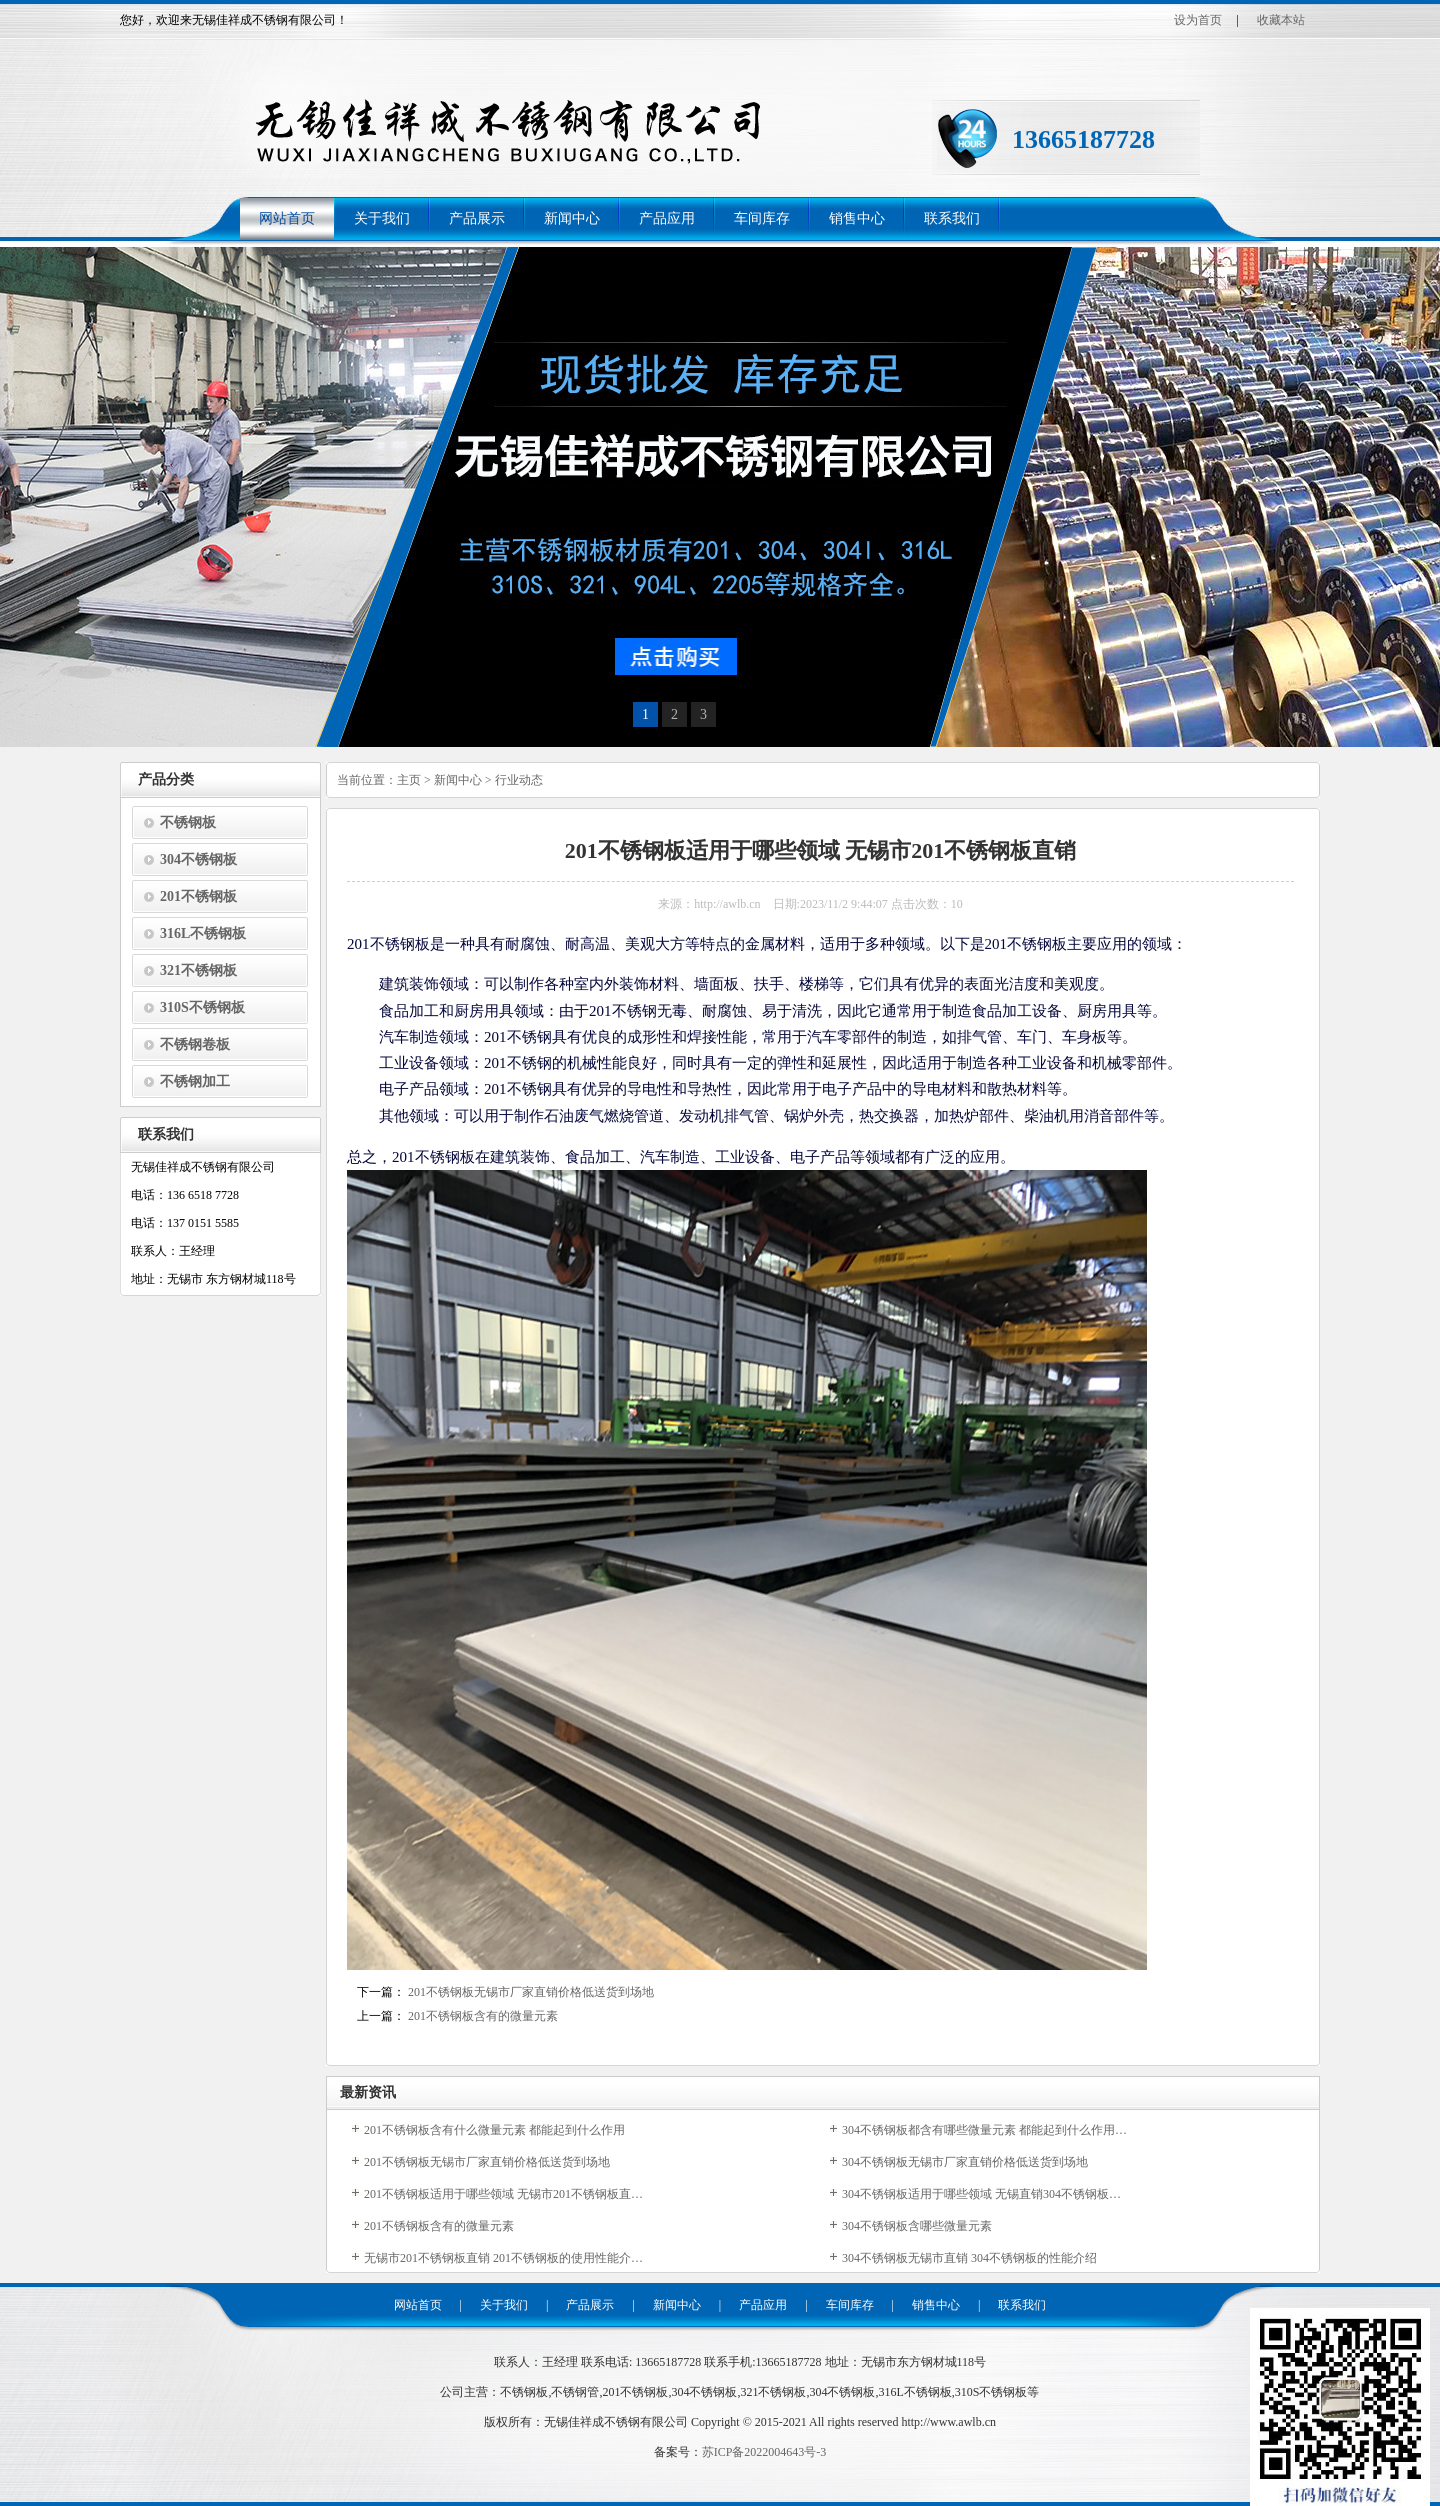 This screenshot has height=2506, width=1440. Describe the element at coordinates (503, 2258) in the screenshot. I see `无锡市201不锈钢板直销 201不锈钢板的使用性能介…` at that location.